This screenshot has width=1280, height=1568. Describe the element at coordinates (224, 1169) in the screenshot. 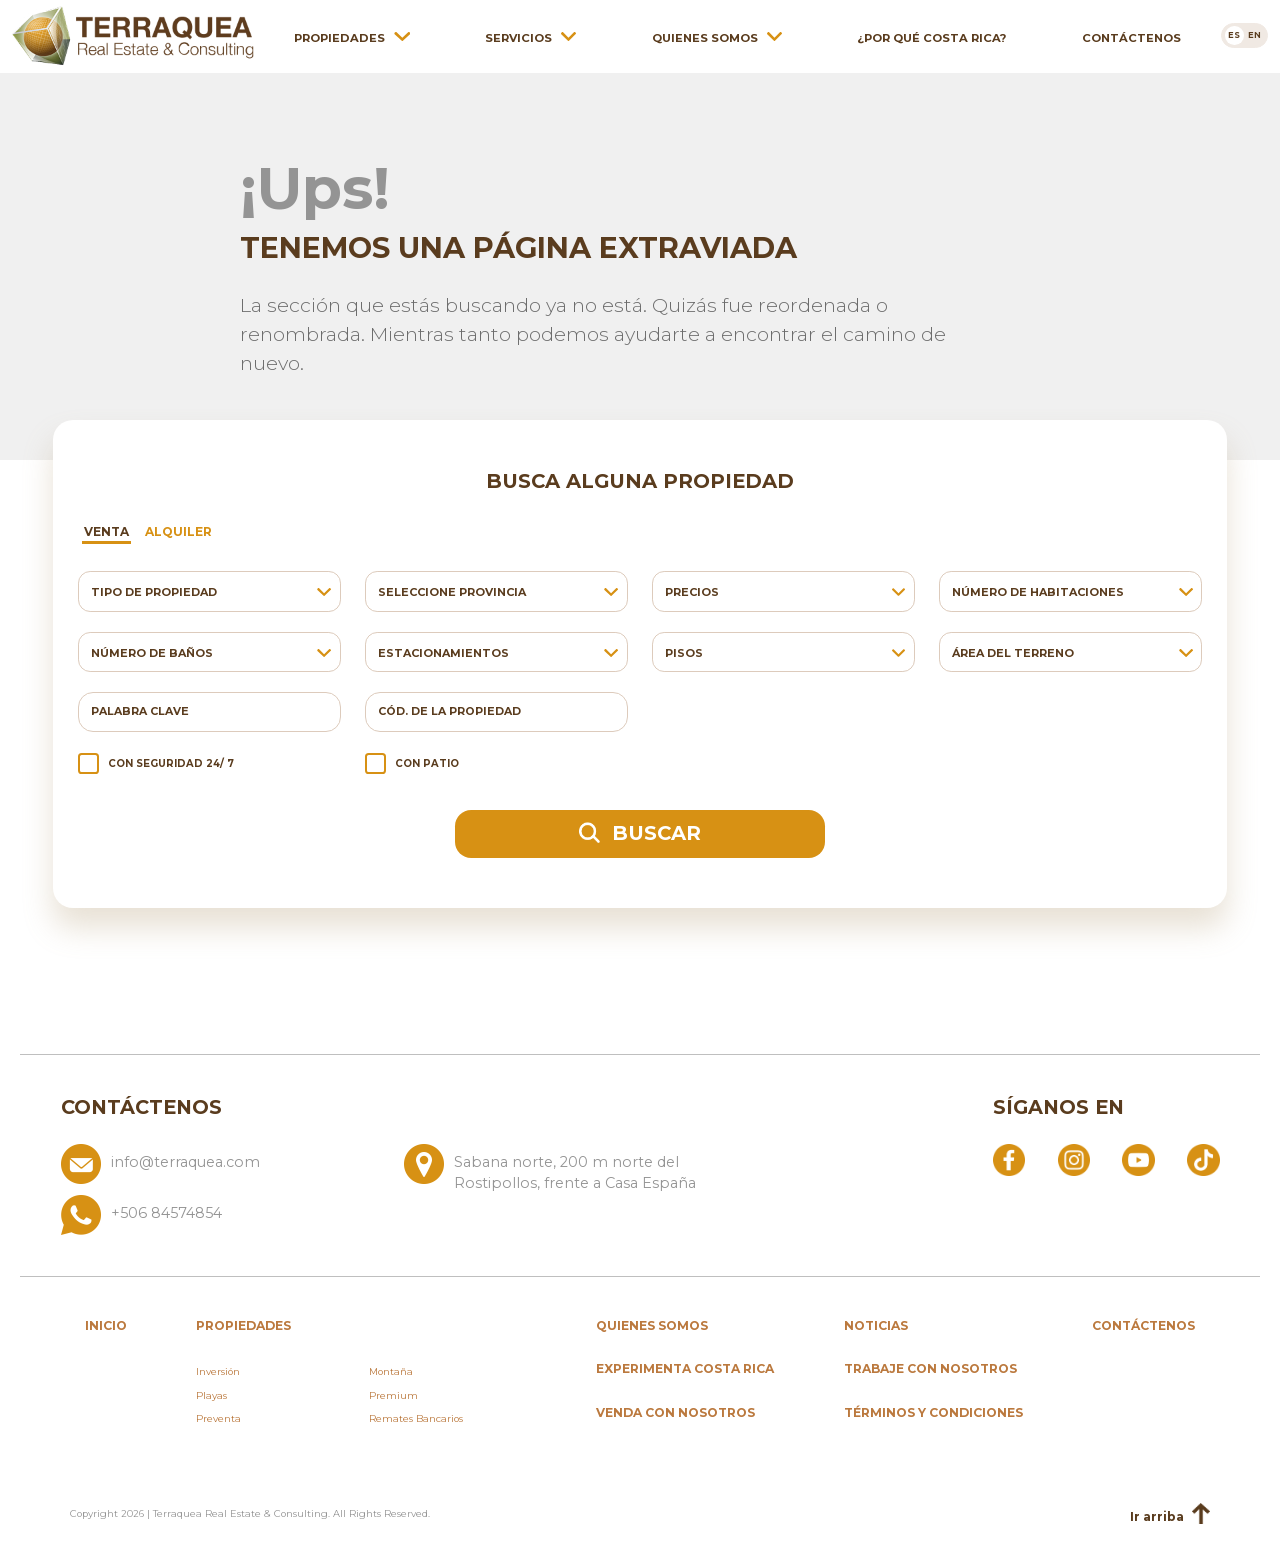

I see `[Enviar correo a info@terraquea.com]` at that location.